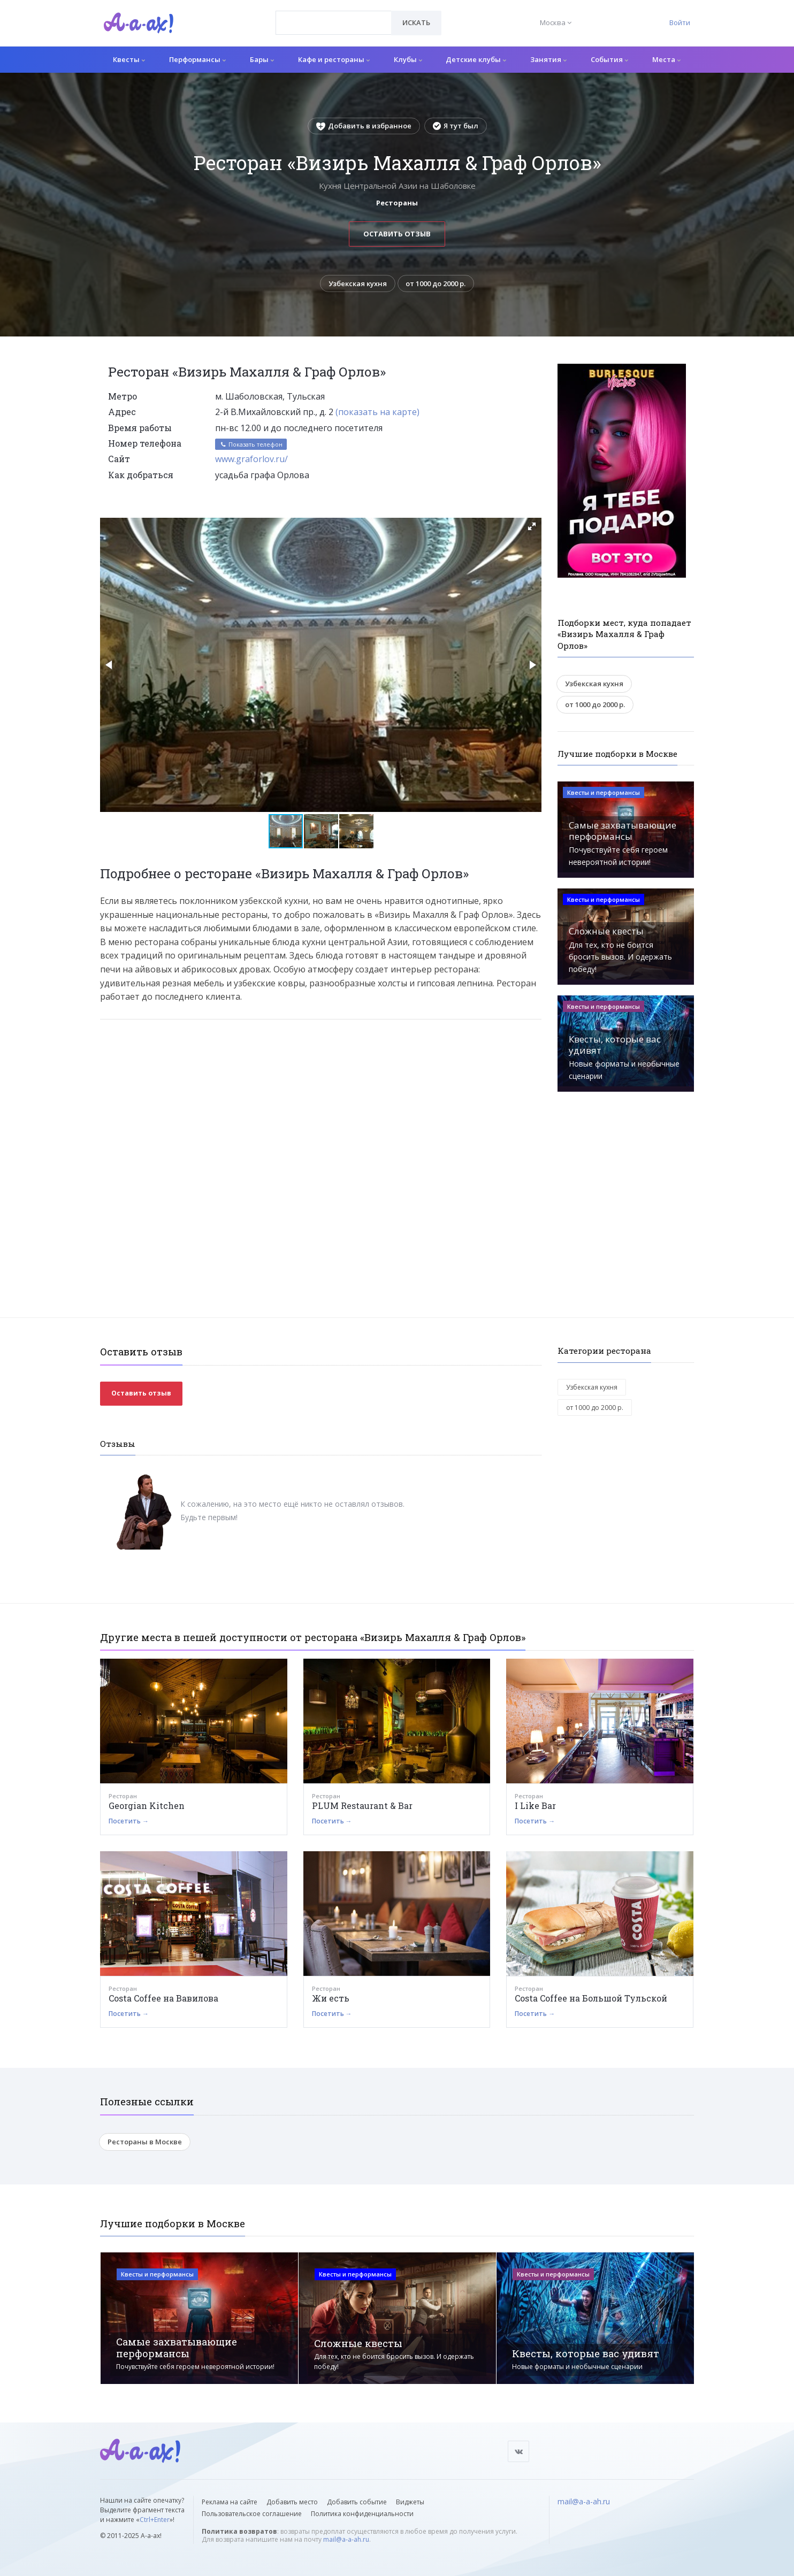 This screenshot has height=2576, width=794. What do you see at coordinates (535, 1805) in the screenshot?
I see `I Like Bar` at bounding box center [535, 1805].